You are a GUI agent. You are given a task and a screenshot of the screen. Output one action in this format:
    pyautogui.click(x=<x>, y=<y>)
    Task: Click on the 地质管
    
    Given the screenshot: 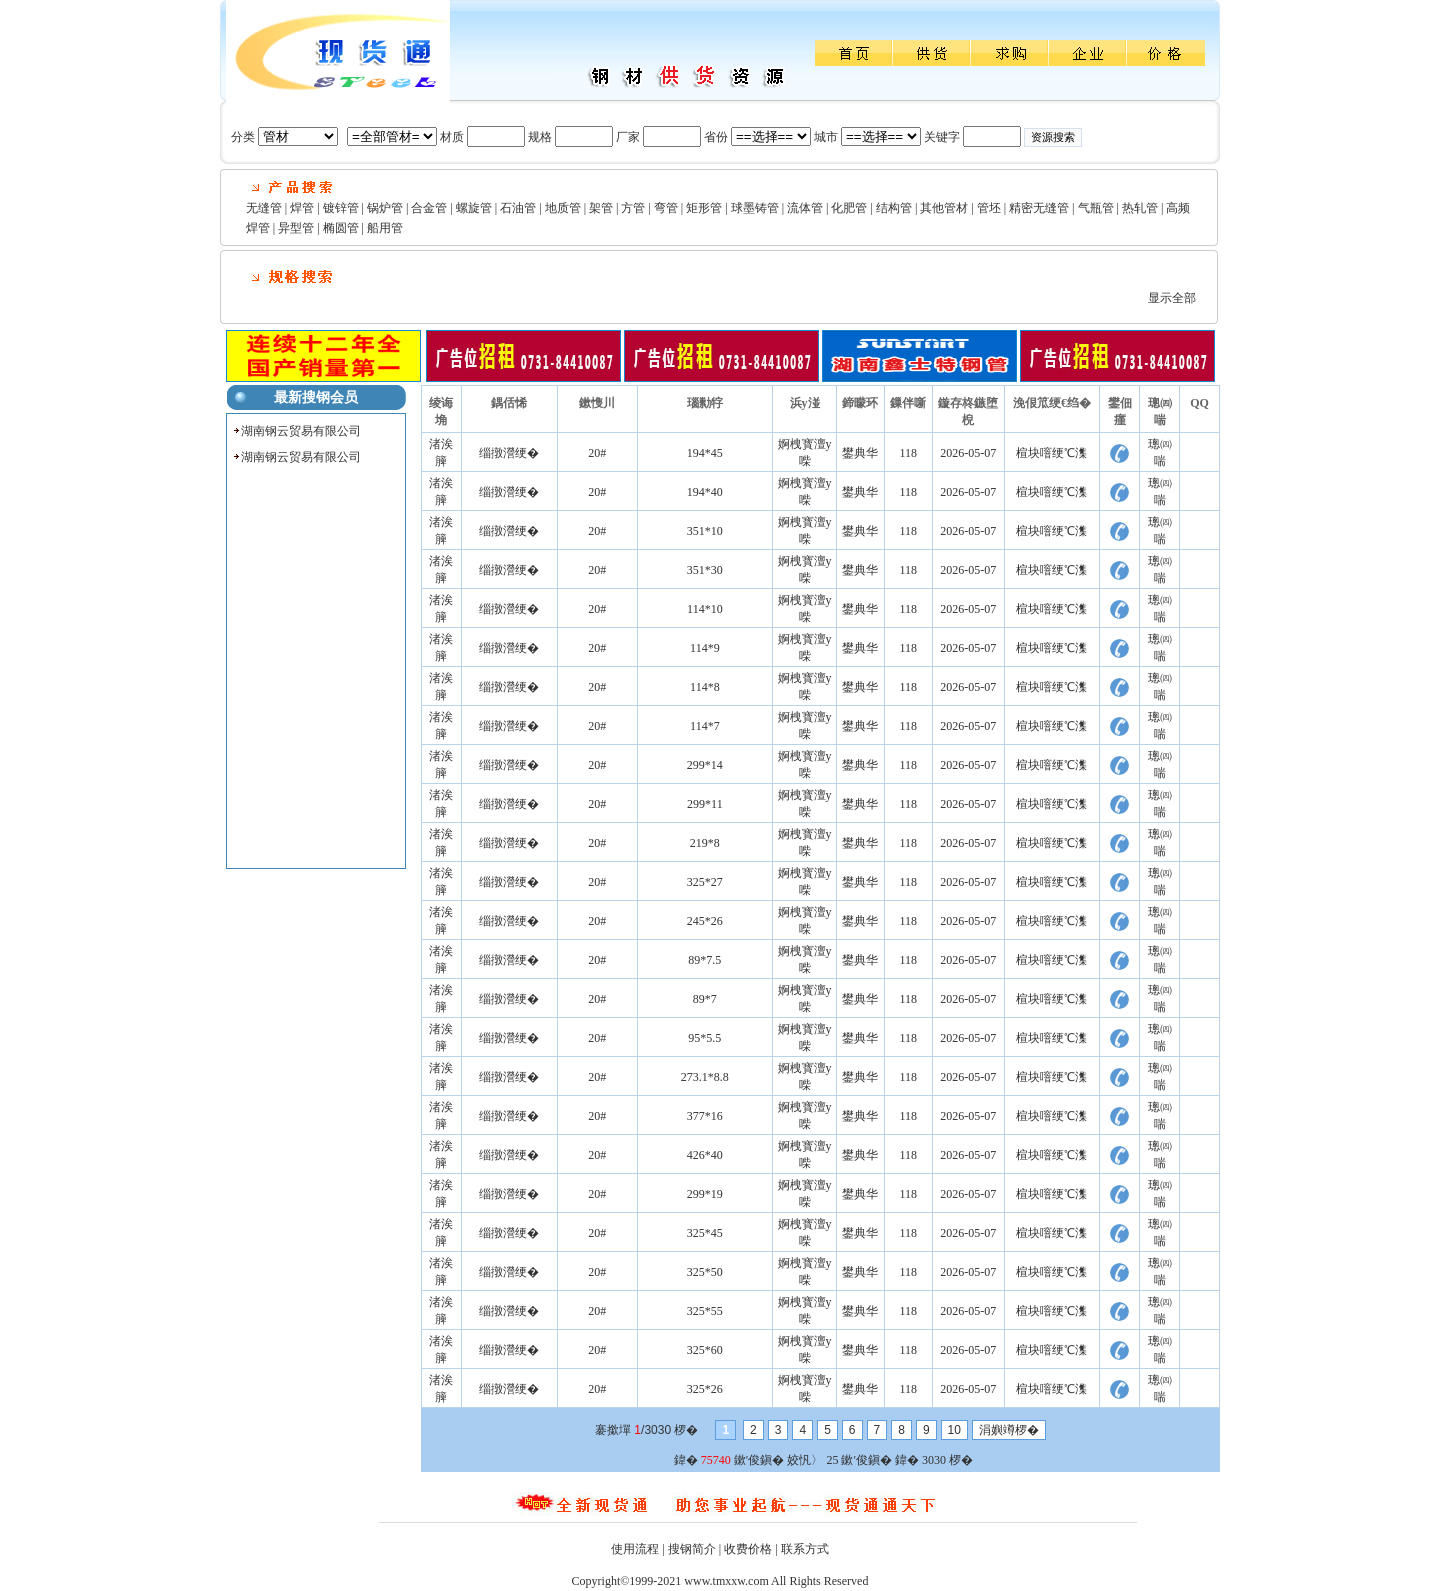 What is the action you would take?
    pyautogui.click(x=563, y=208)
    